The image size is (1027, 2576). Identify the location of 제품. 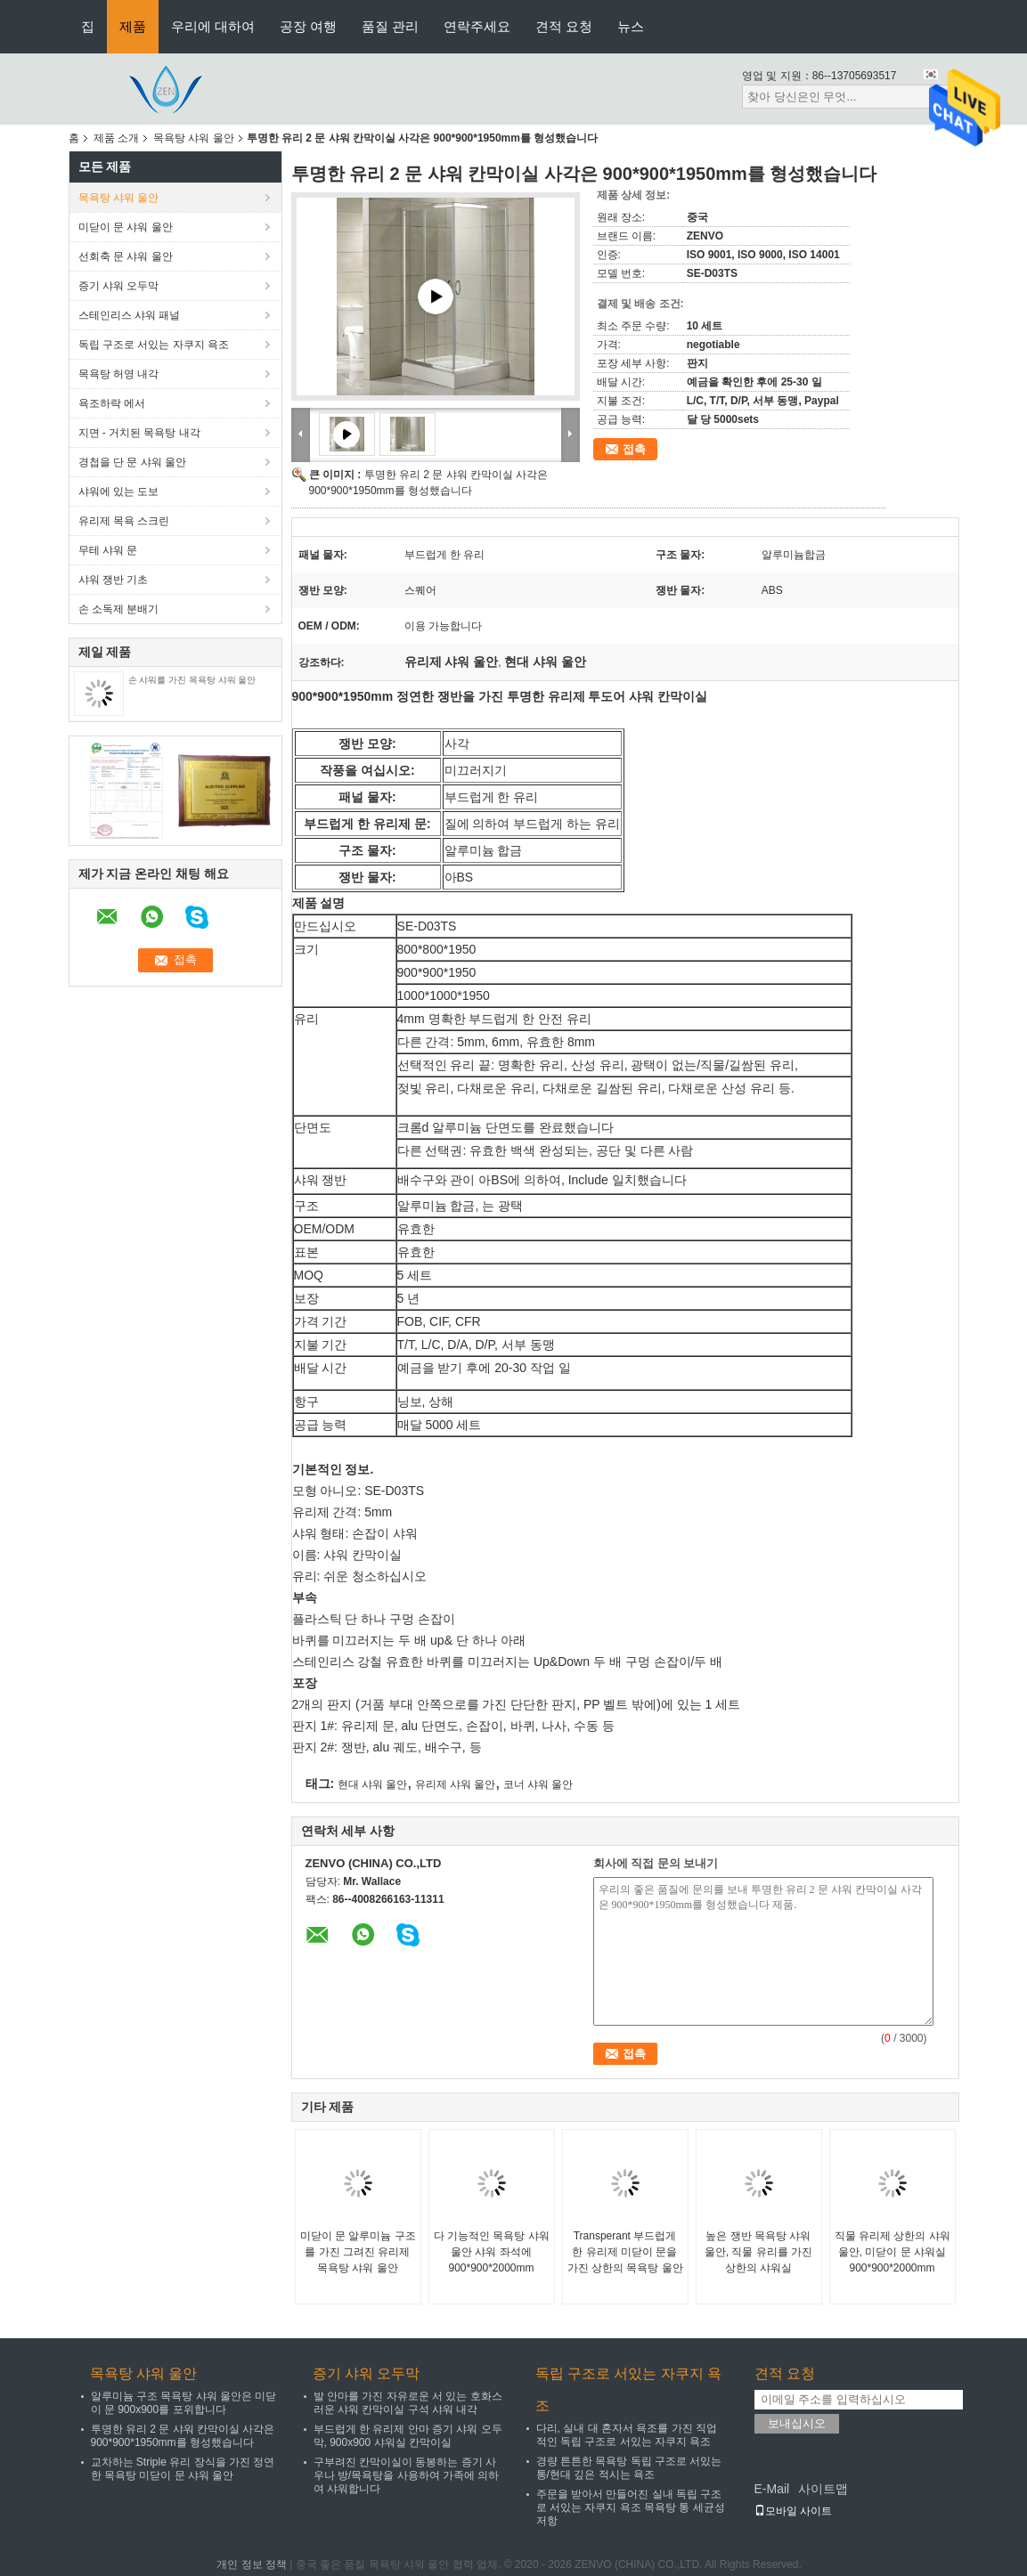
(132, 26).